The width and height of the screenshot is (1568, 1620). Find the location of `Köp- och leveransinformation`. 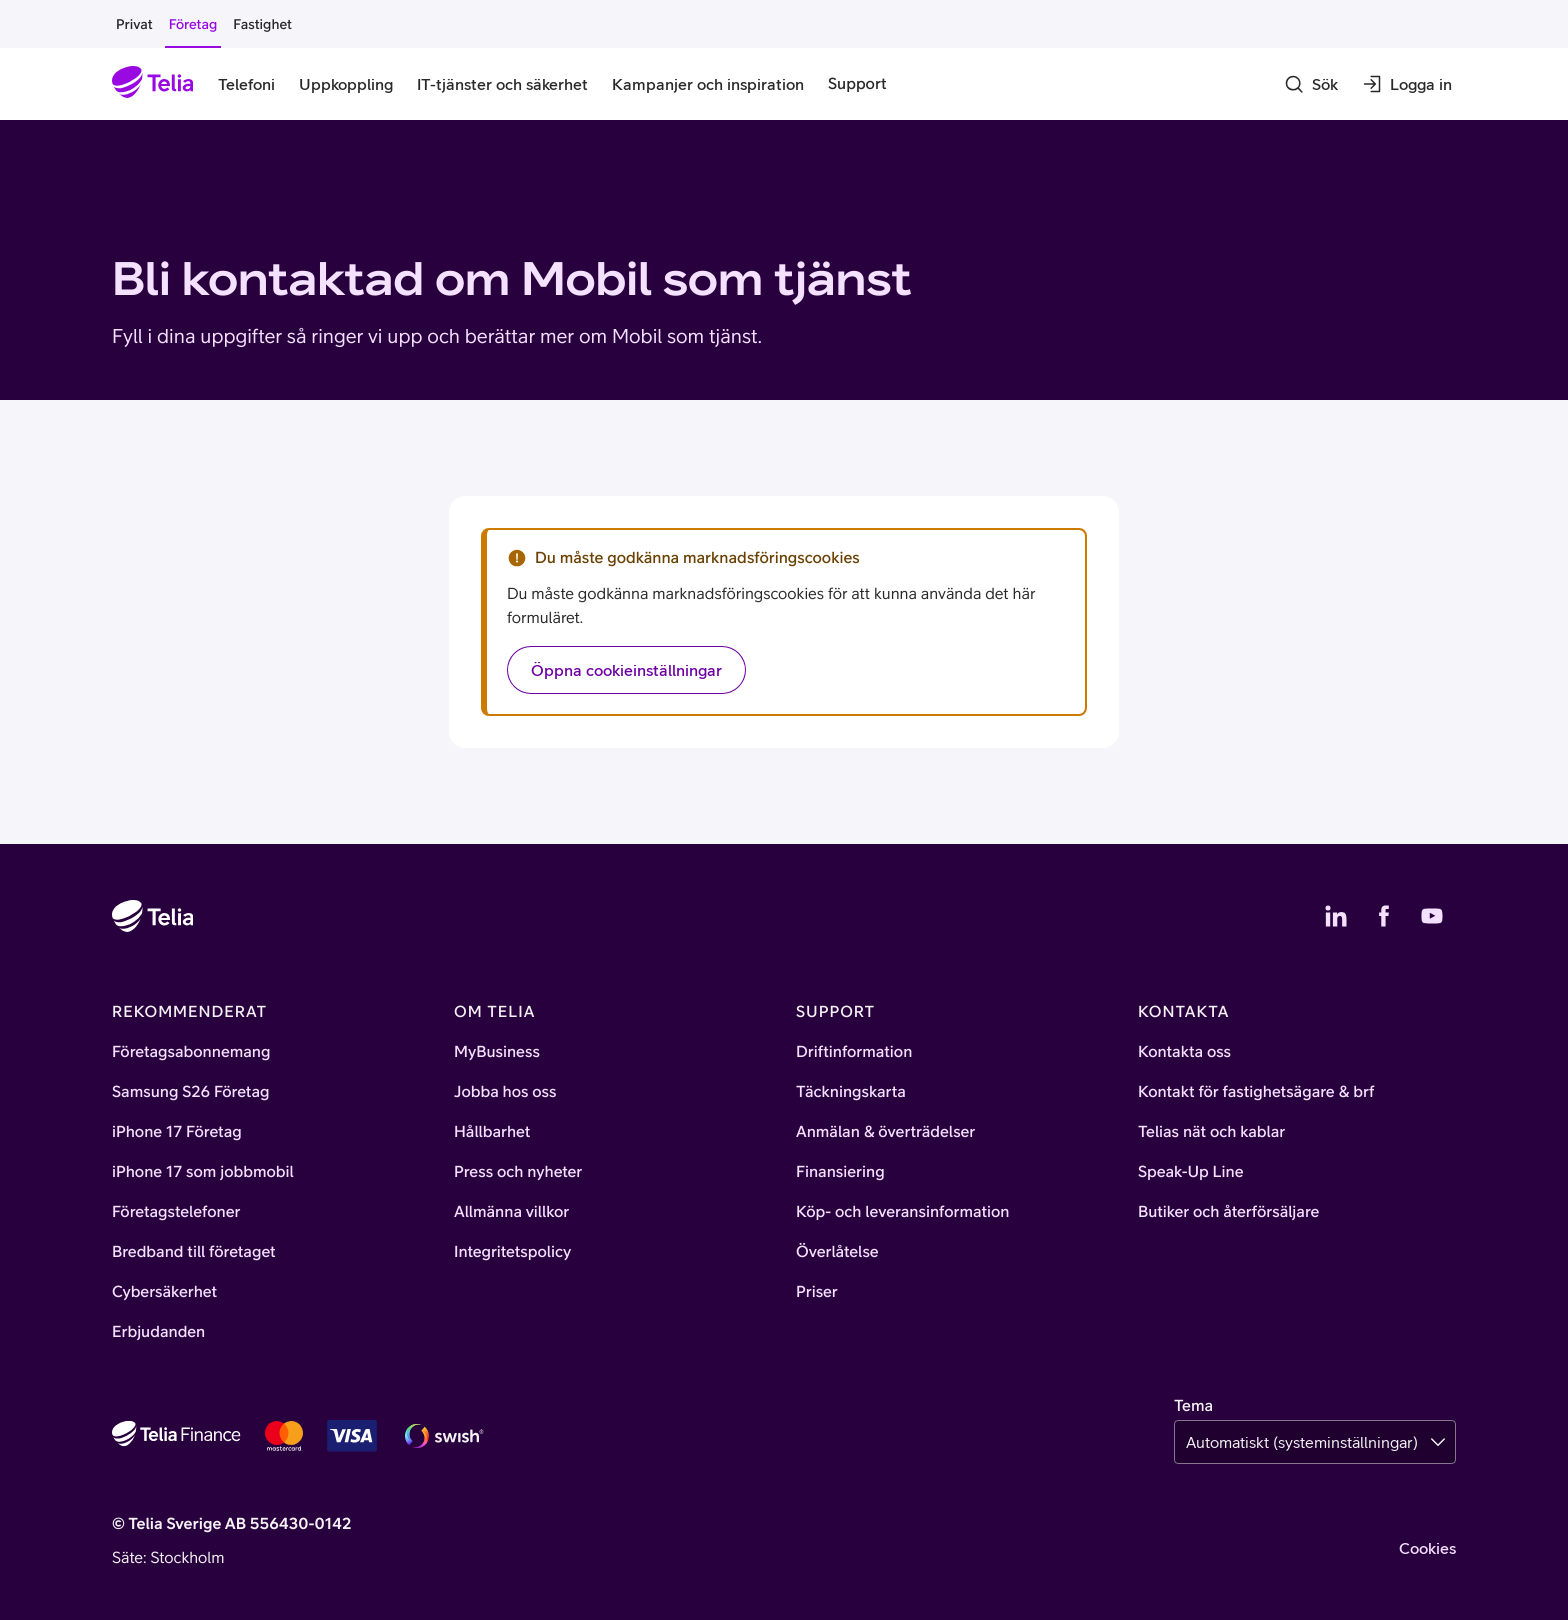

Köp- och leveransinformation is located at coordinates (903, 1212).